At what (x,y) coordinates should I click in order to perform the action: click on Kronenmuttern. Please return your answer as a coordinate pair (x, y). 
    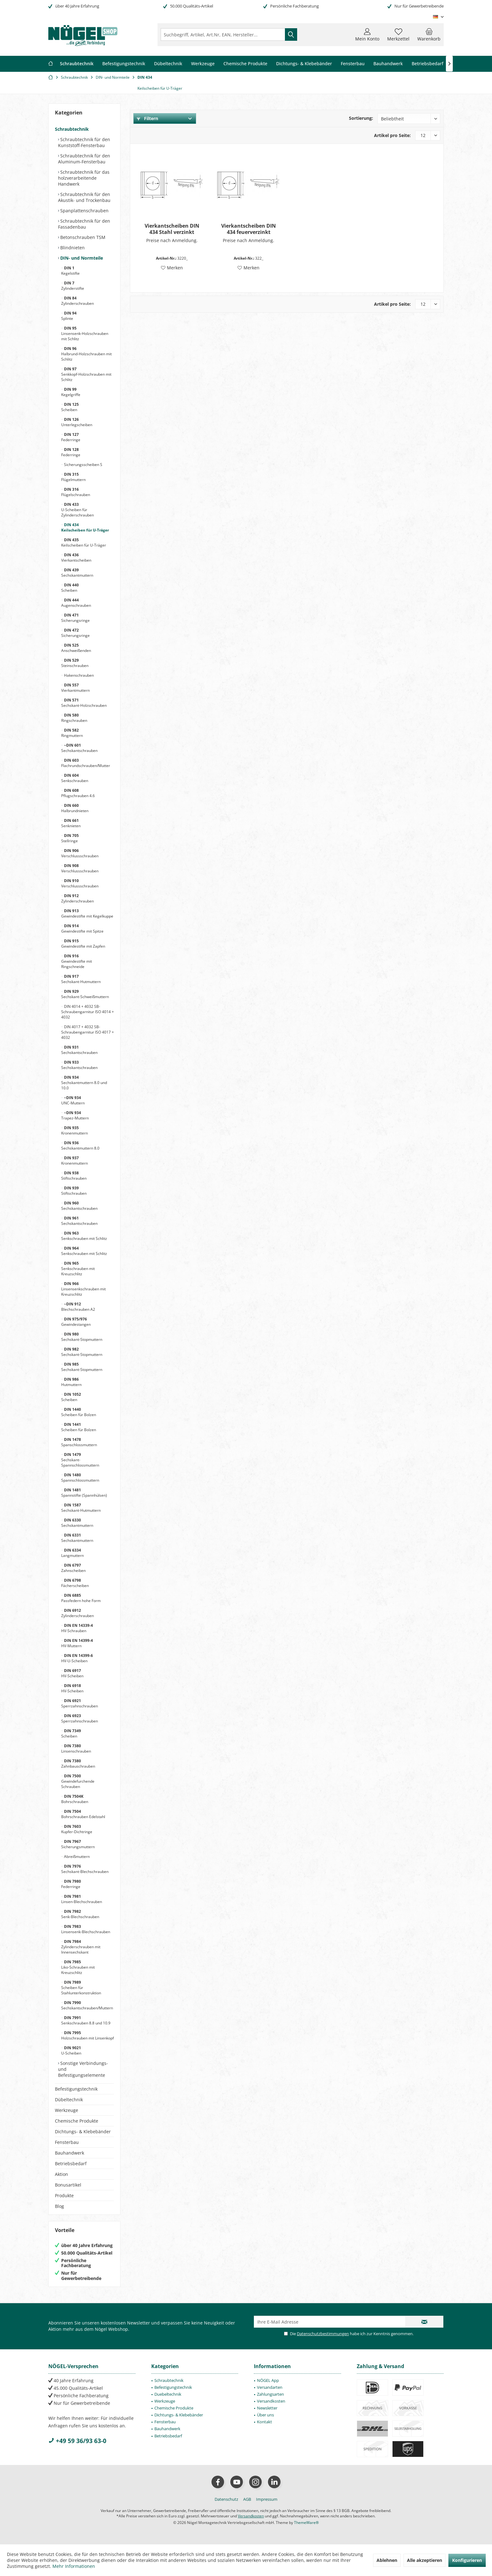
    Looking at the image, I should click on (74, 1130).